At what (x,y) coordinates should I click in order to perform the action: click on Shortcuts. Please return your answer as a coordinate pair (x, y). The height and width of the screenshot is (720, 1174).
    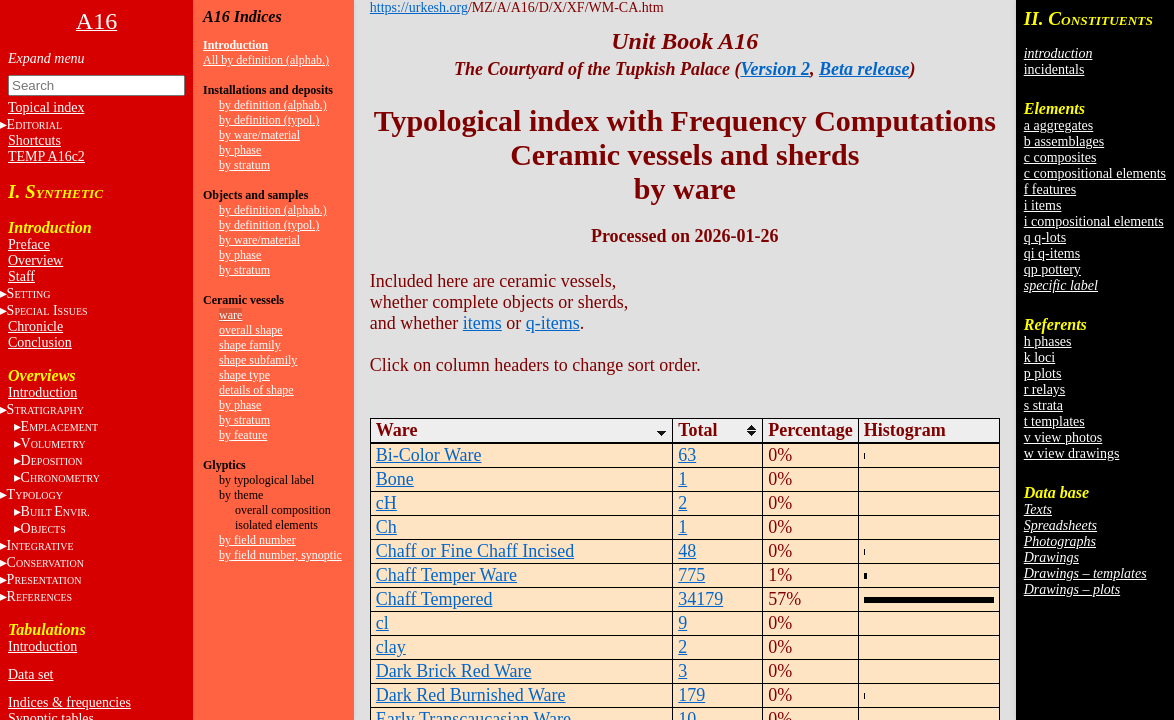
    Looking at the image, I should click on (34, 140).